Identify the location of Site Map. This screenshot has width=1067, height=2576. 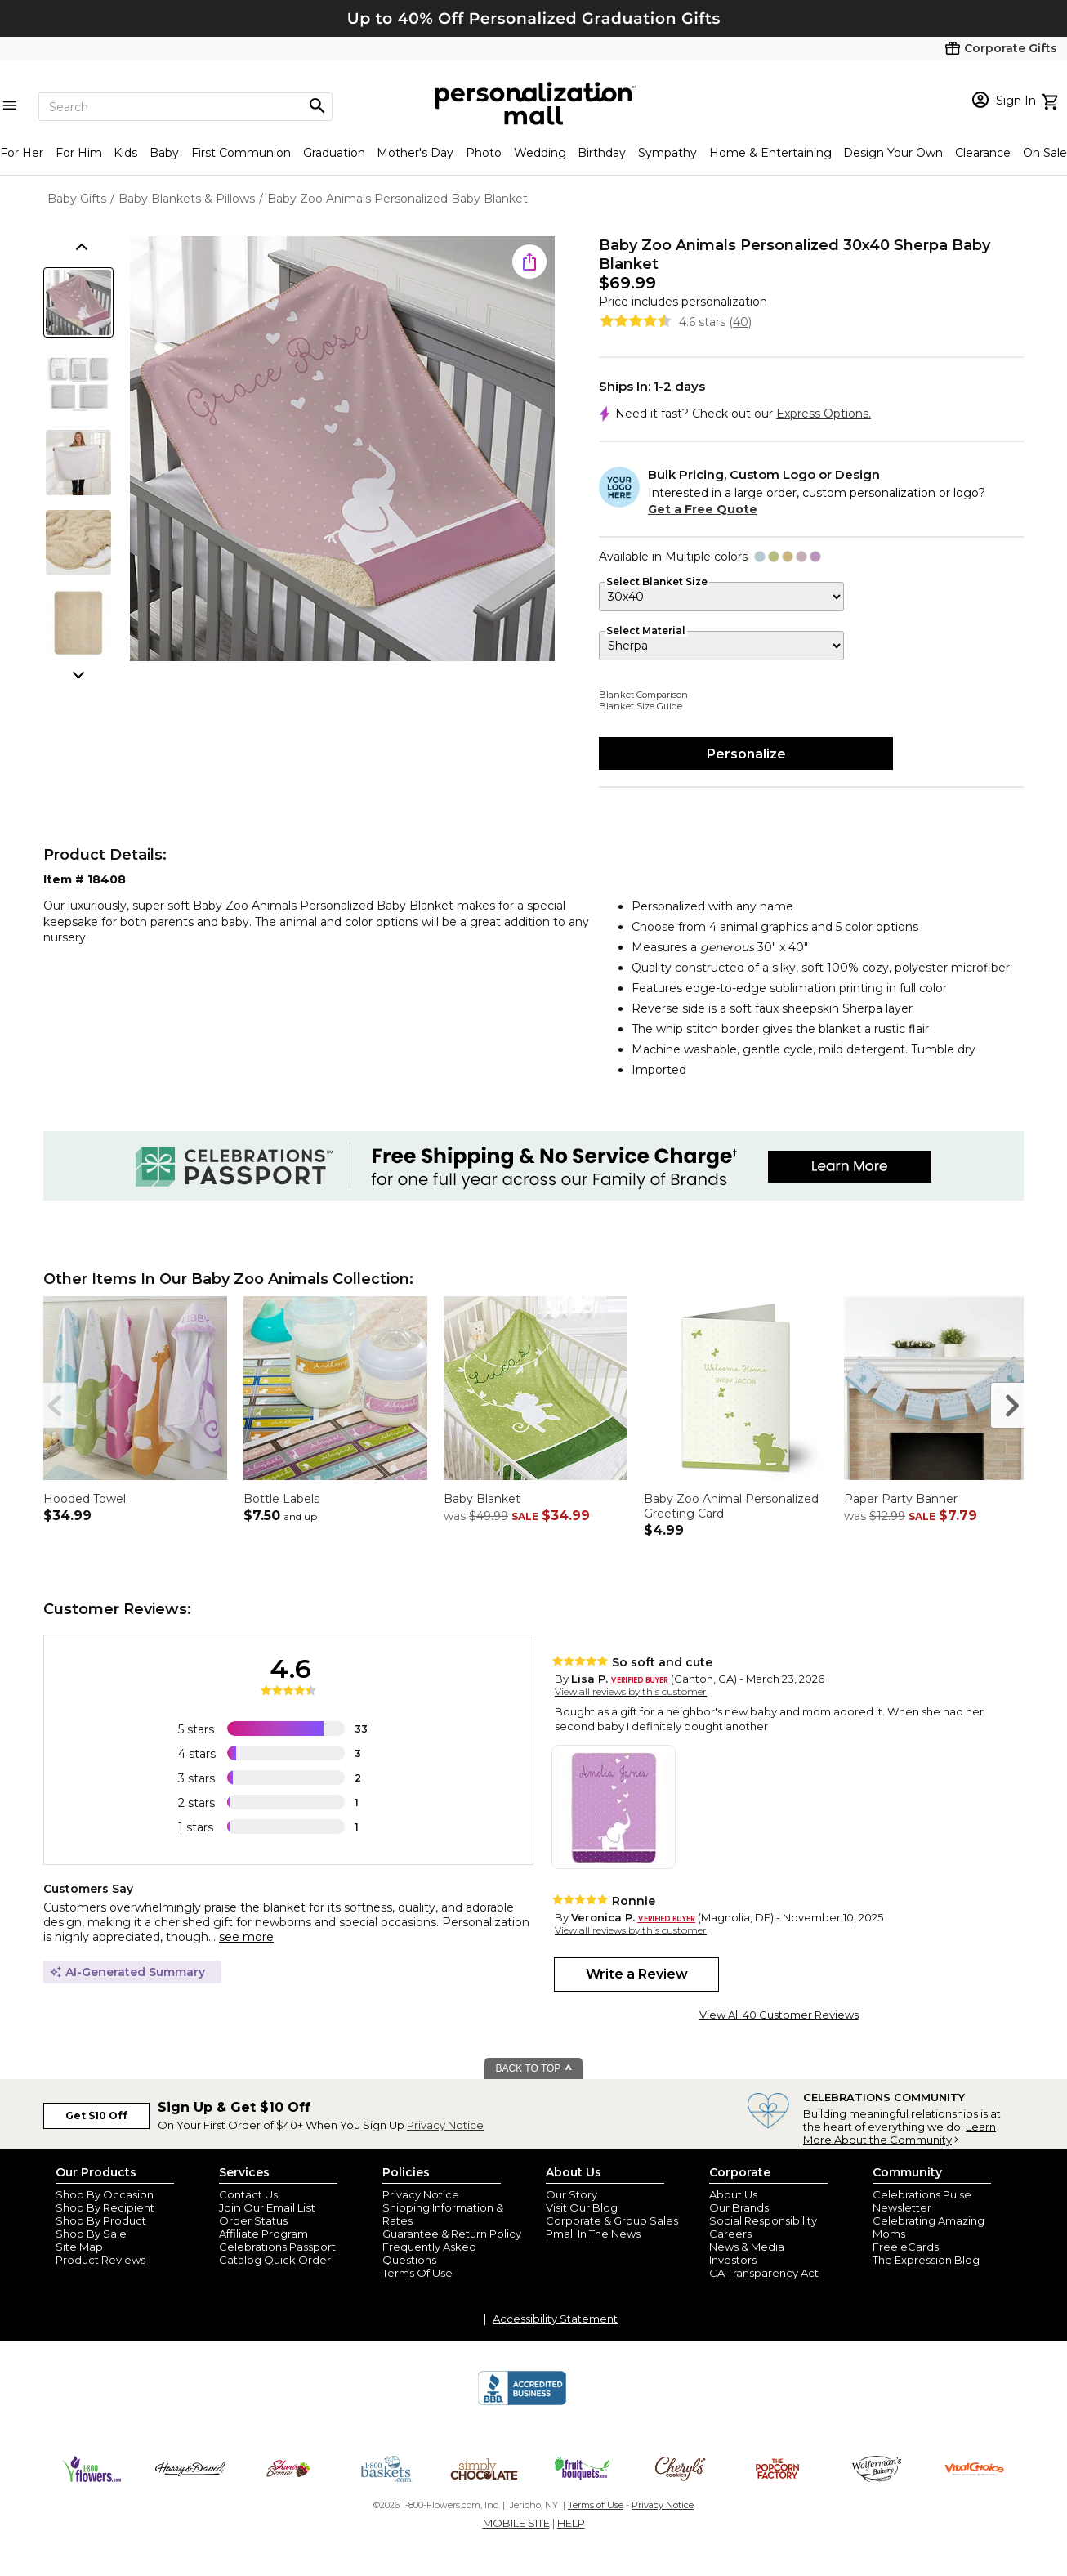
(79, 2246).